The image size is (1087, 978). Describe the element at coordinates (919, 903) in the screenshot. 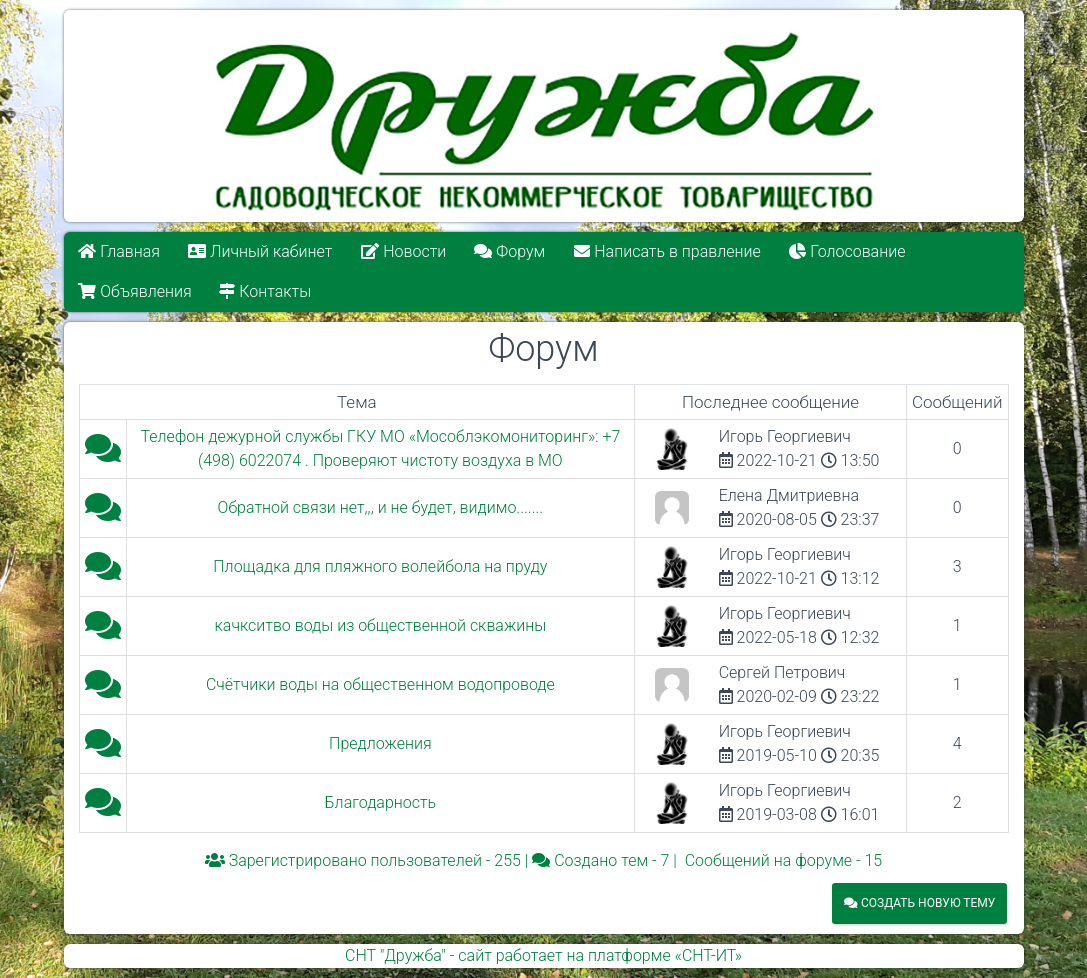

I see `Создать новую тему` at that location.